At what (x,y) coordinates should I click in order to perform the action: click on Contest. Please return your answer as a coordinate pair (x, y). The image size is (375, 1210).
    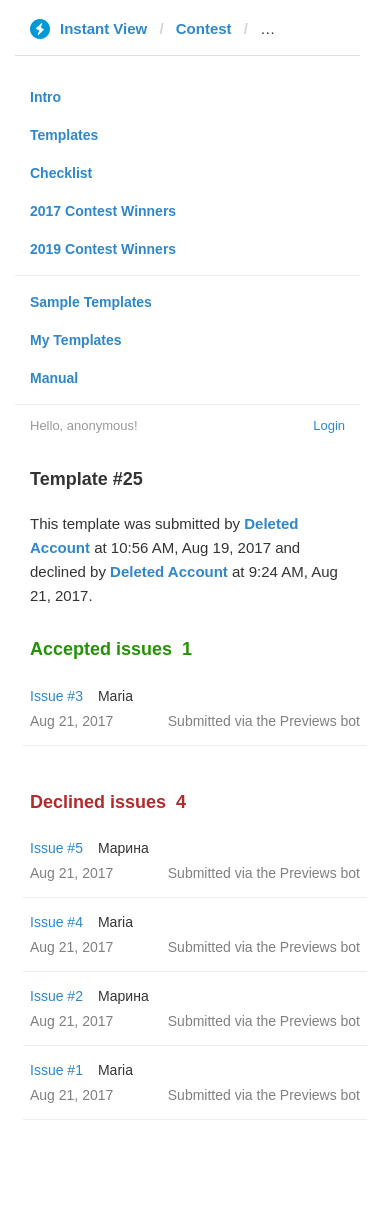
    Looking at the image, I should click on (204, 28).